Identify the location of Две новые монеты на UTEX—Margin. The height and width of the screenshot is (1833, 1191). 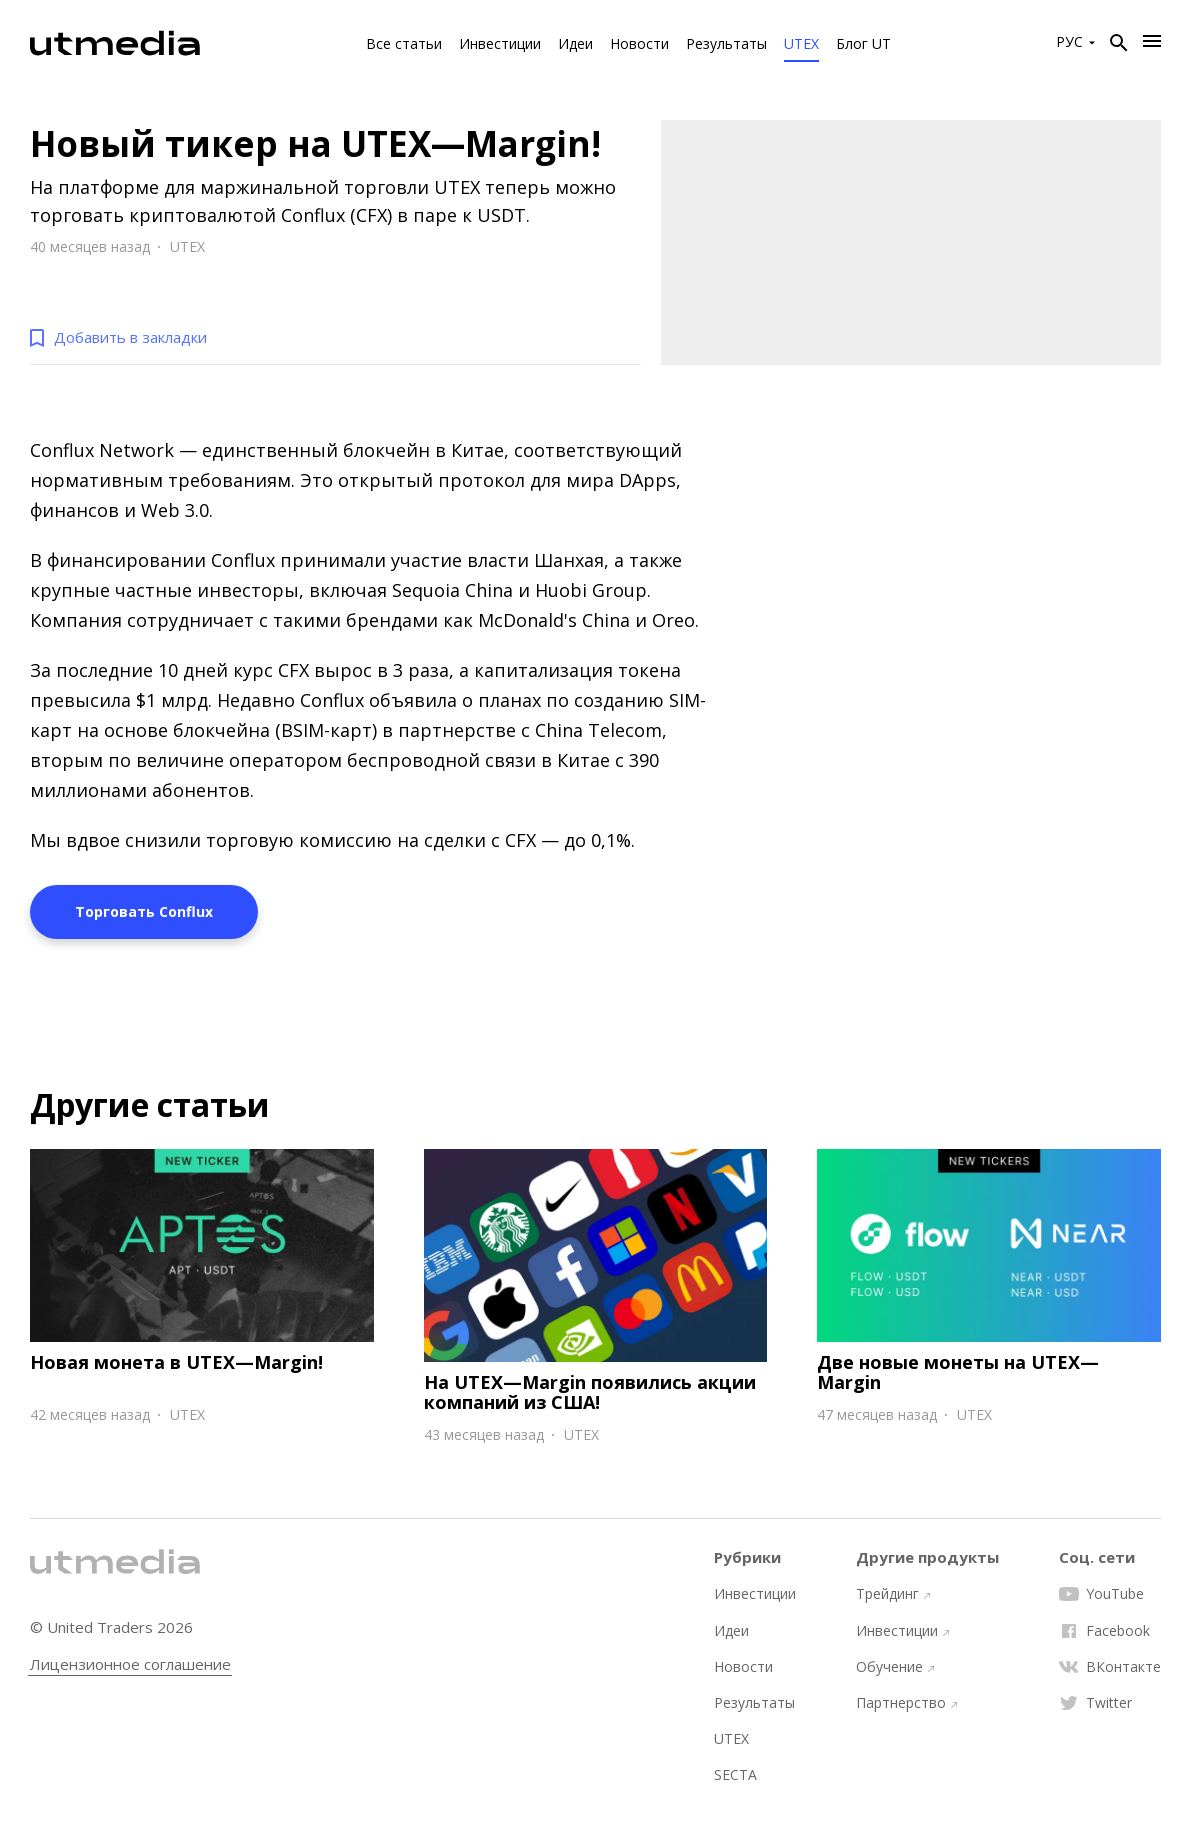
(958, 1372).